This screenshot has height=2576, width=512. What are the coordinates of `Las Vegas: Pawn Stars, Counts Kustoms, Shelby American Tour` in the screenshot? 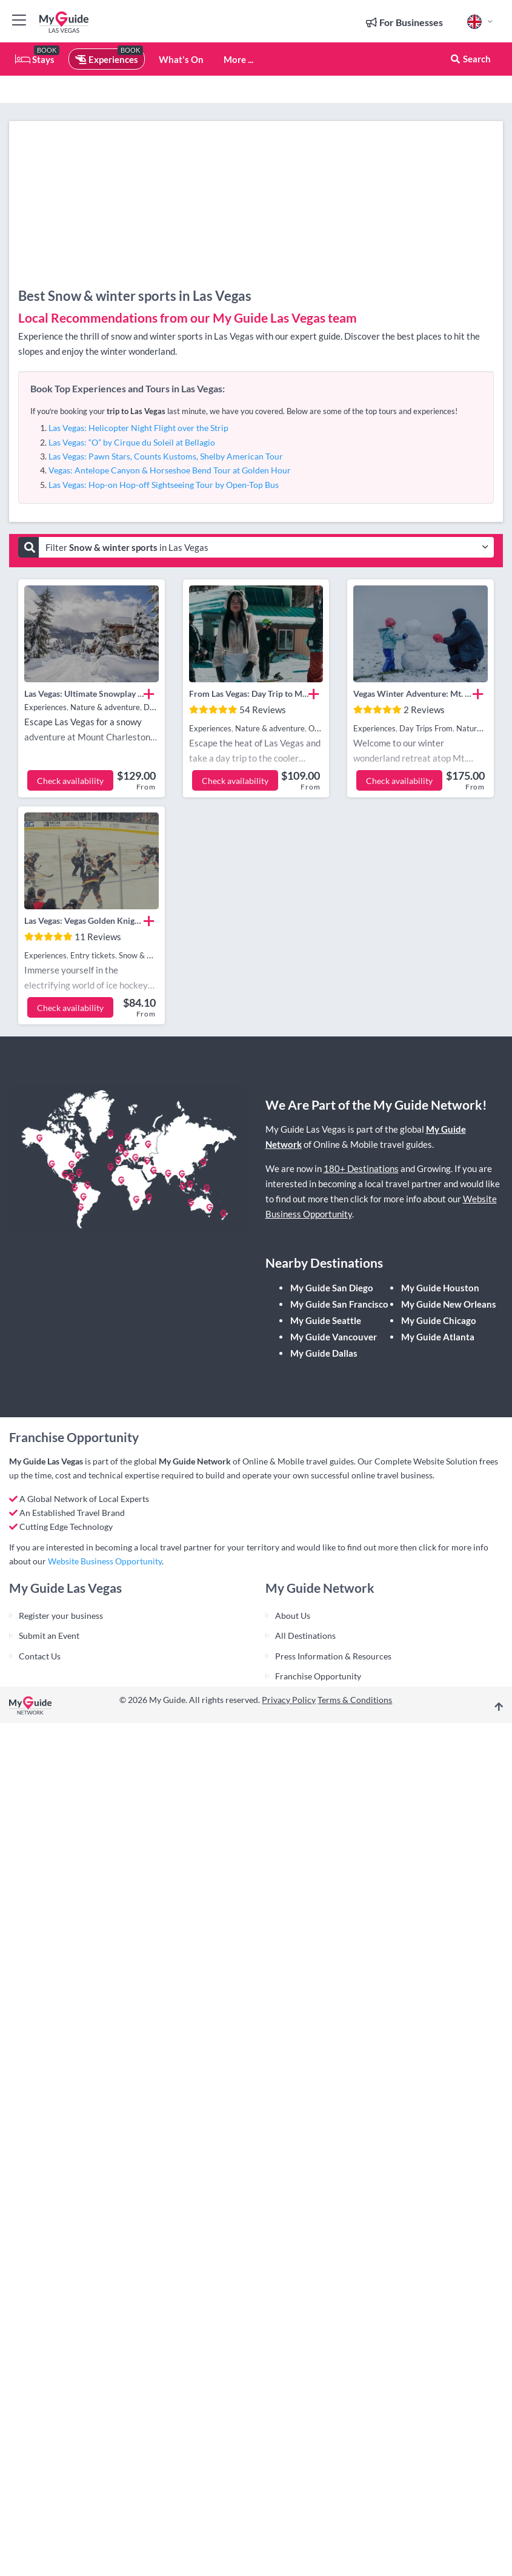 It's located at (165, 456).